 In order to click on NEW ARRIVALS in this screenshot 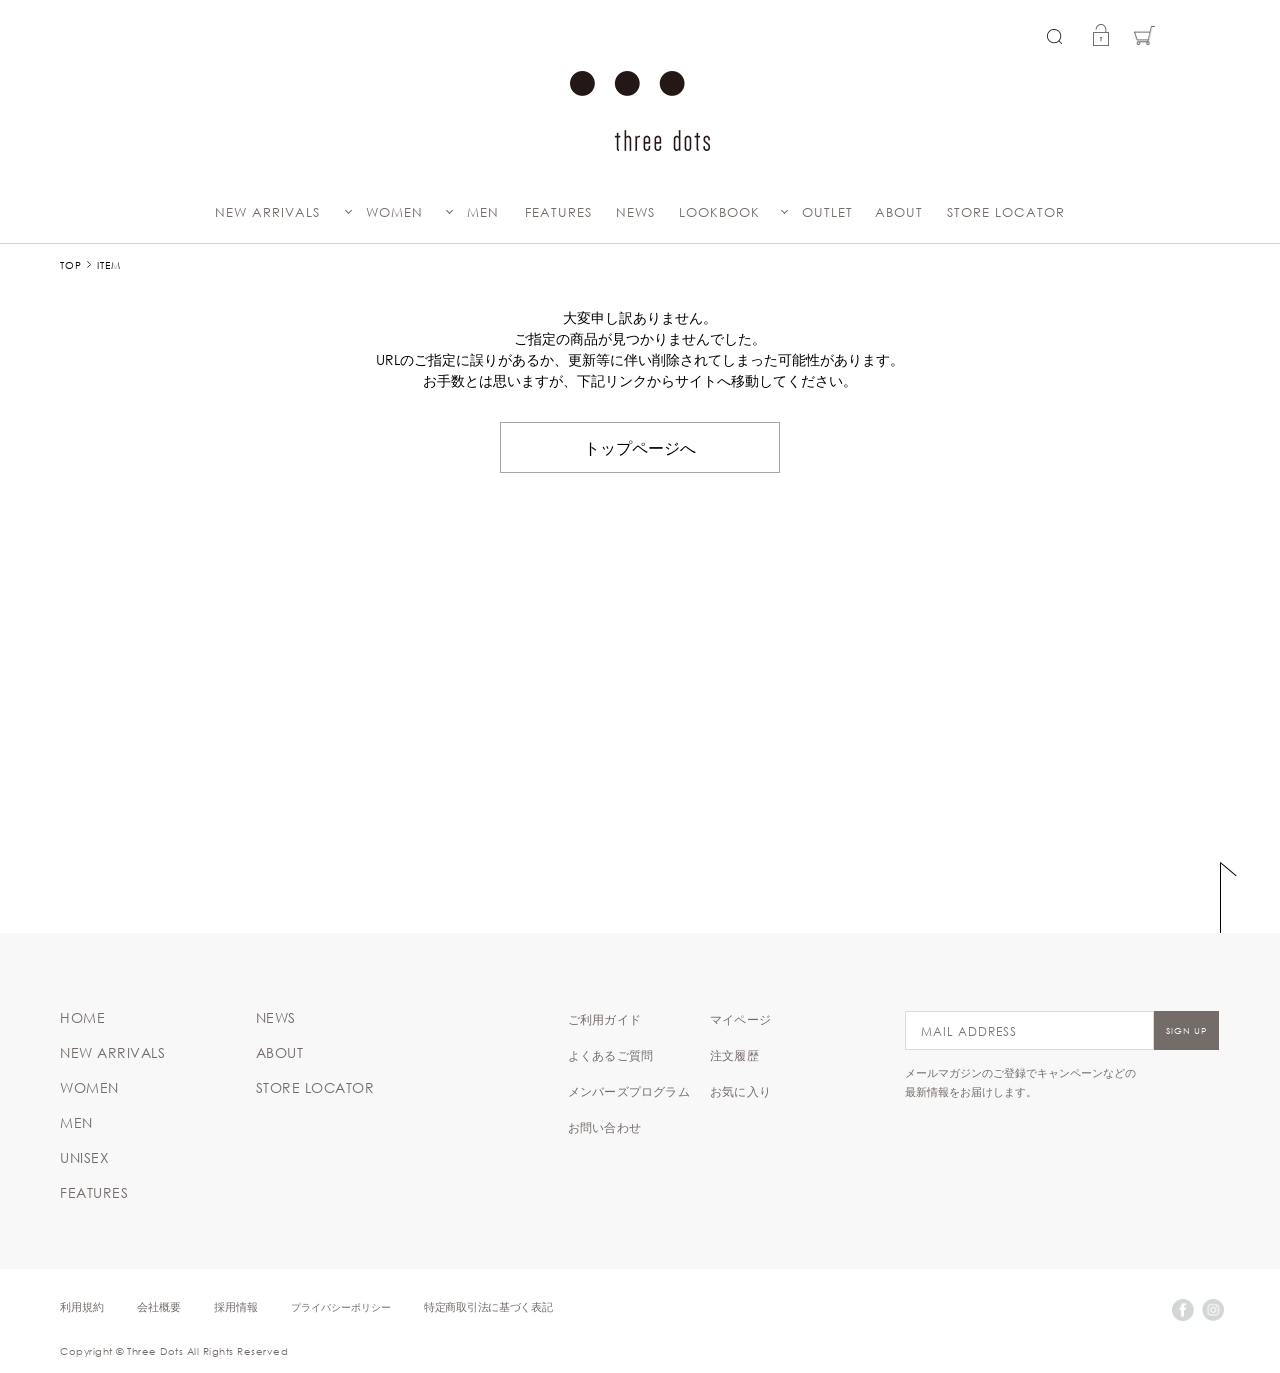, I will do `click(267, 212)`.